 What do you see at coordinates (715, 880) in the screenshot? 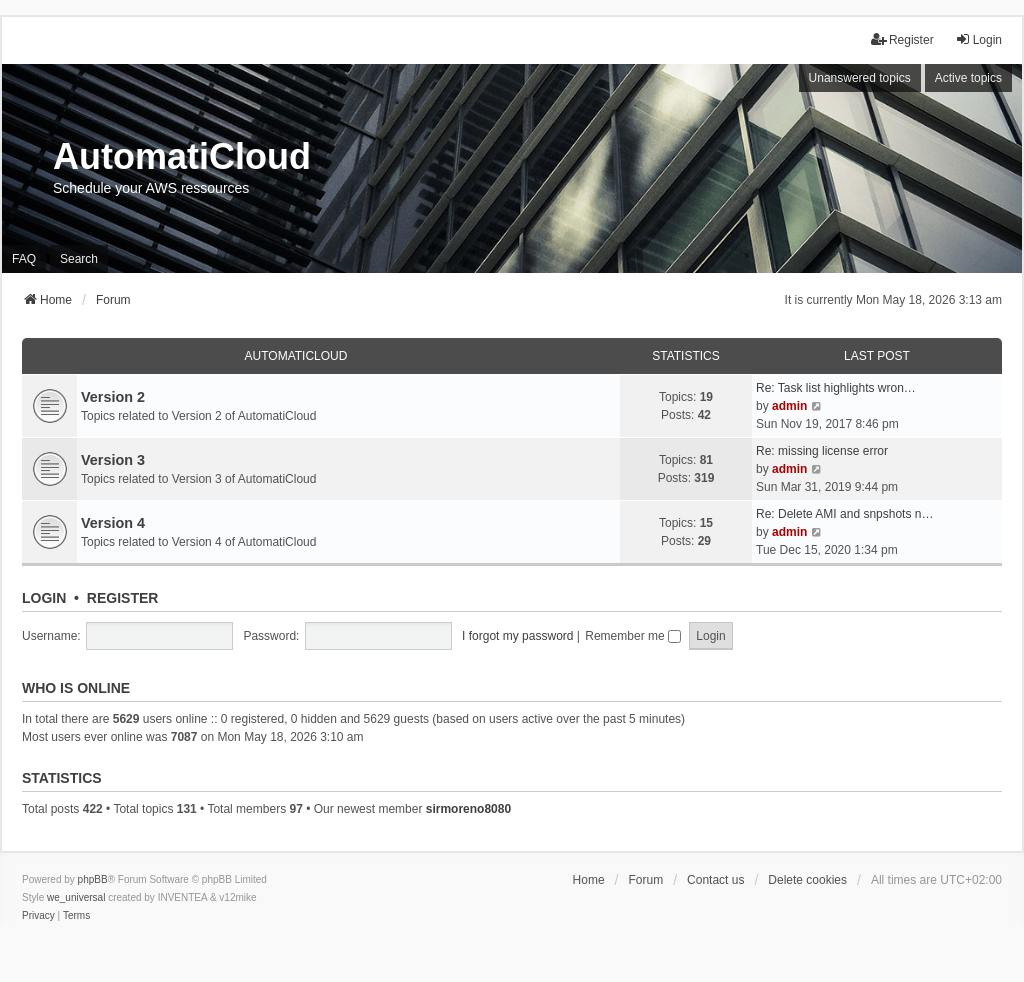
I see `Contact us [menuitem]` at bounding box center [715, 880].